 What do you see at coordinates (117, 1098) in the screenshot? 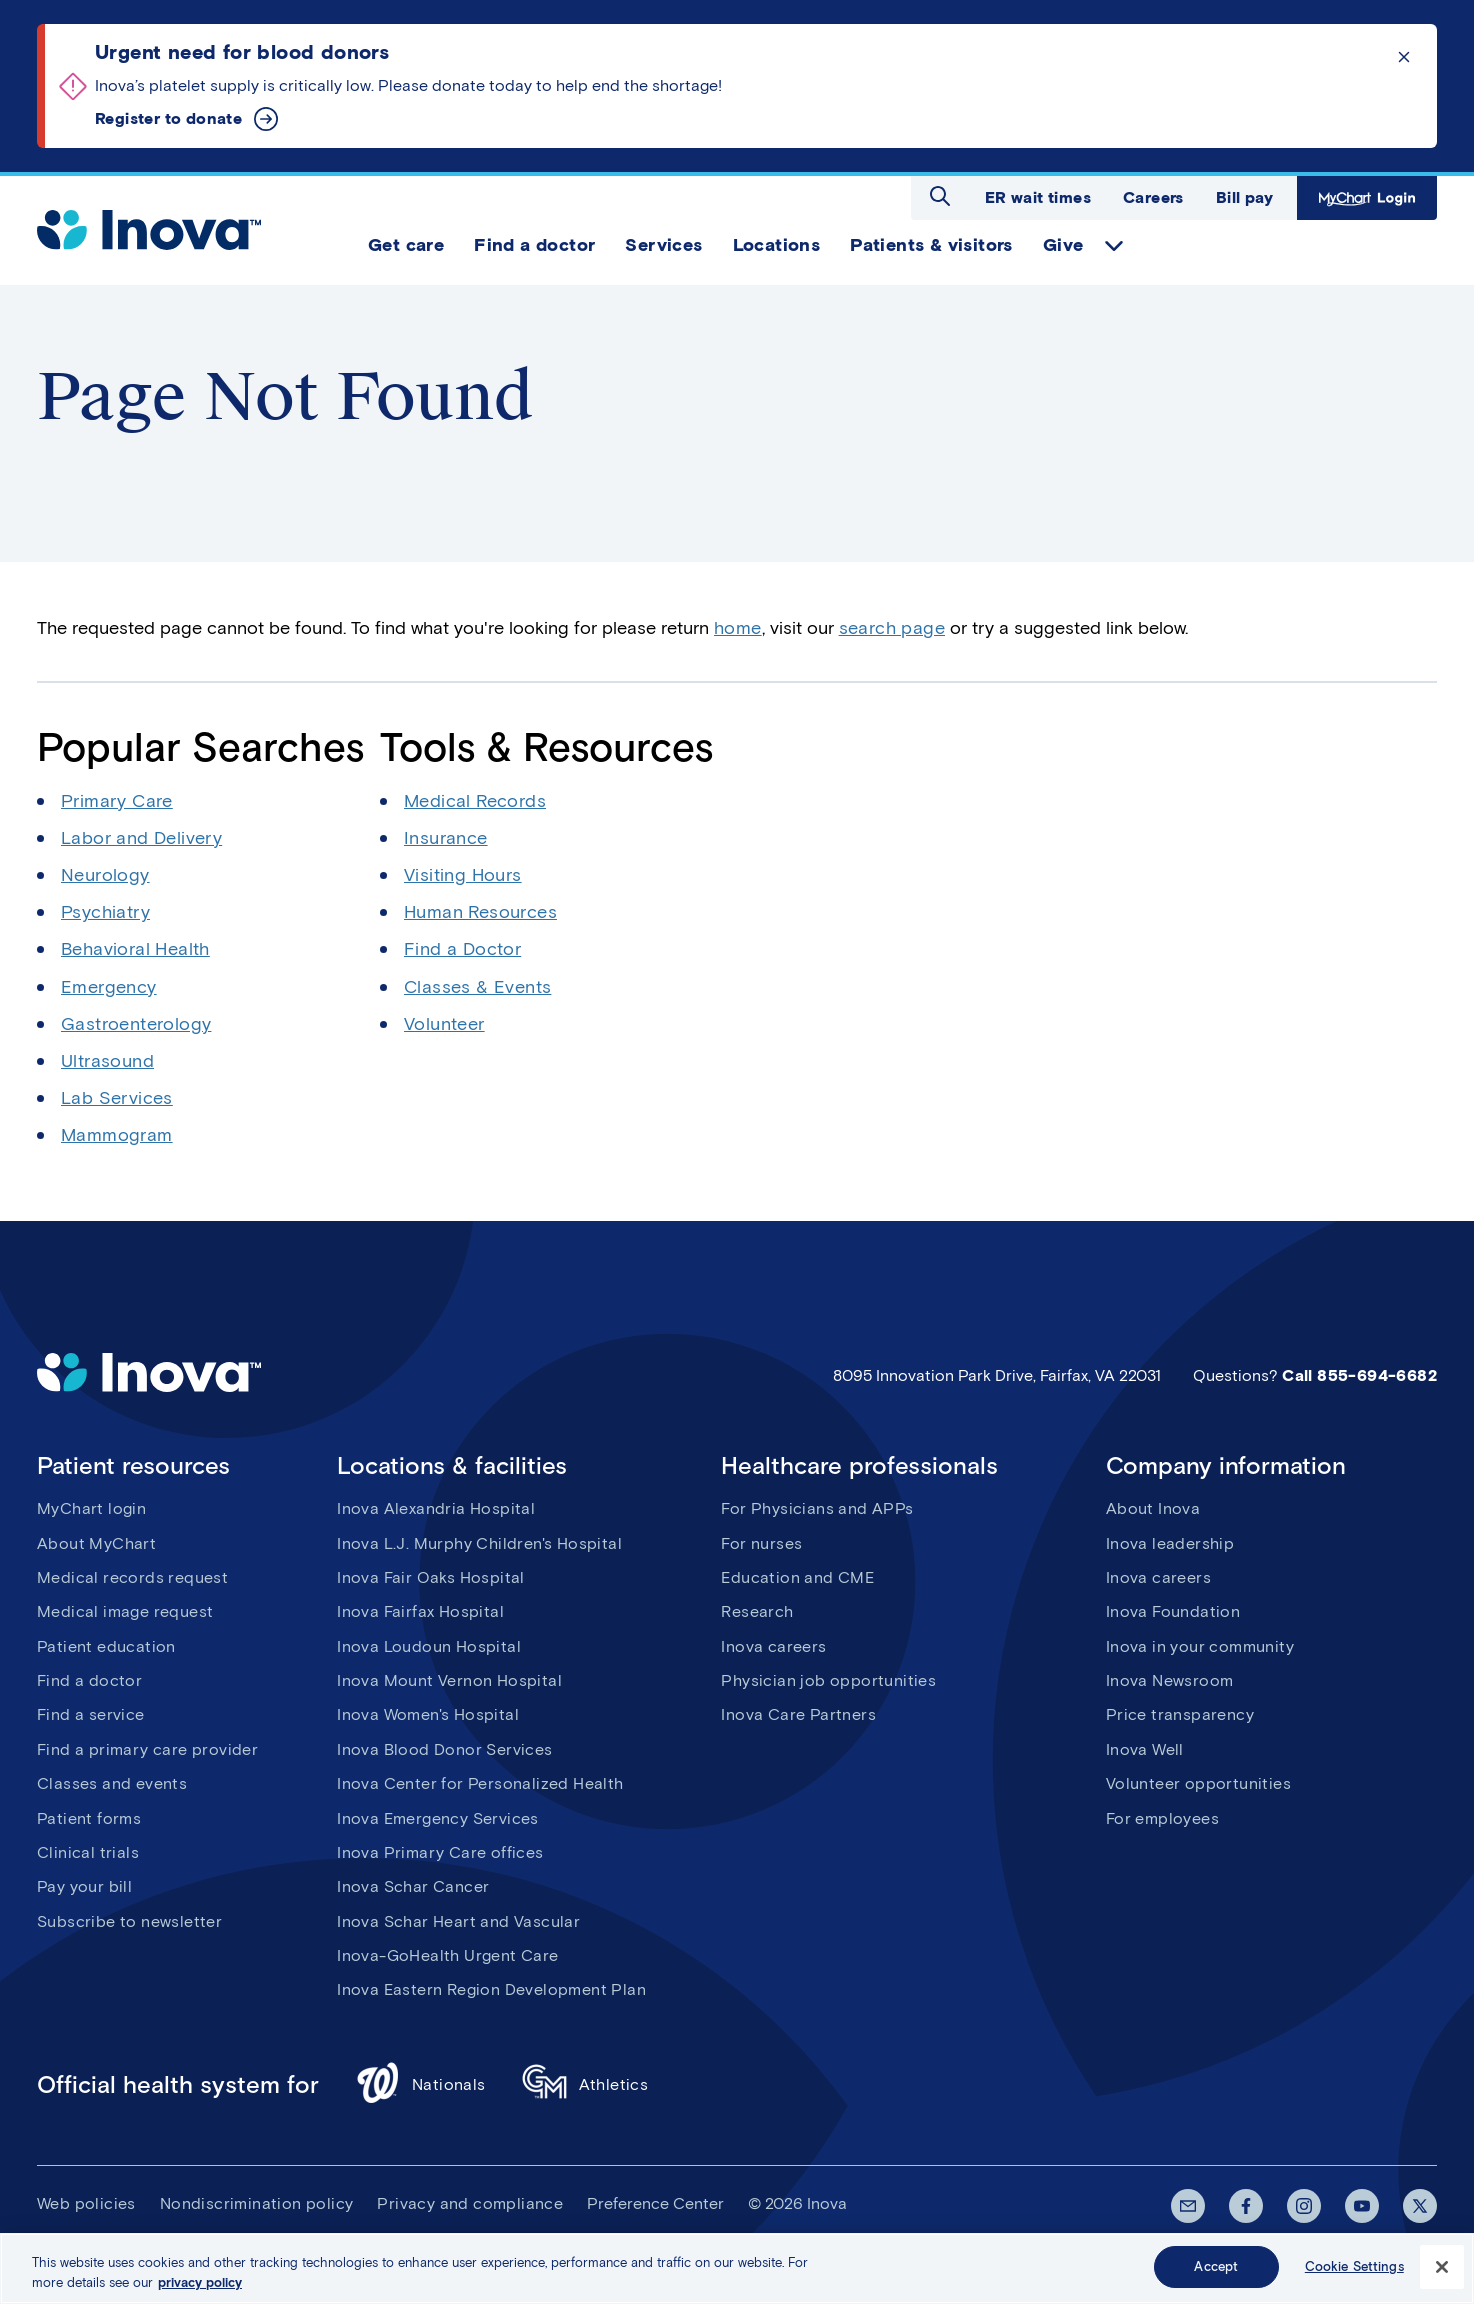
I see `Lab Services` at bounding box center [117, 1098].